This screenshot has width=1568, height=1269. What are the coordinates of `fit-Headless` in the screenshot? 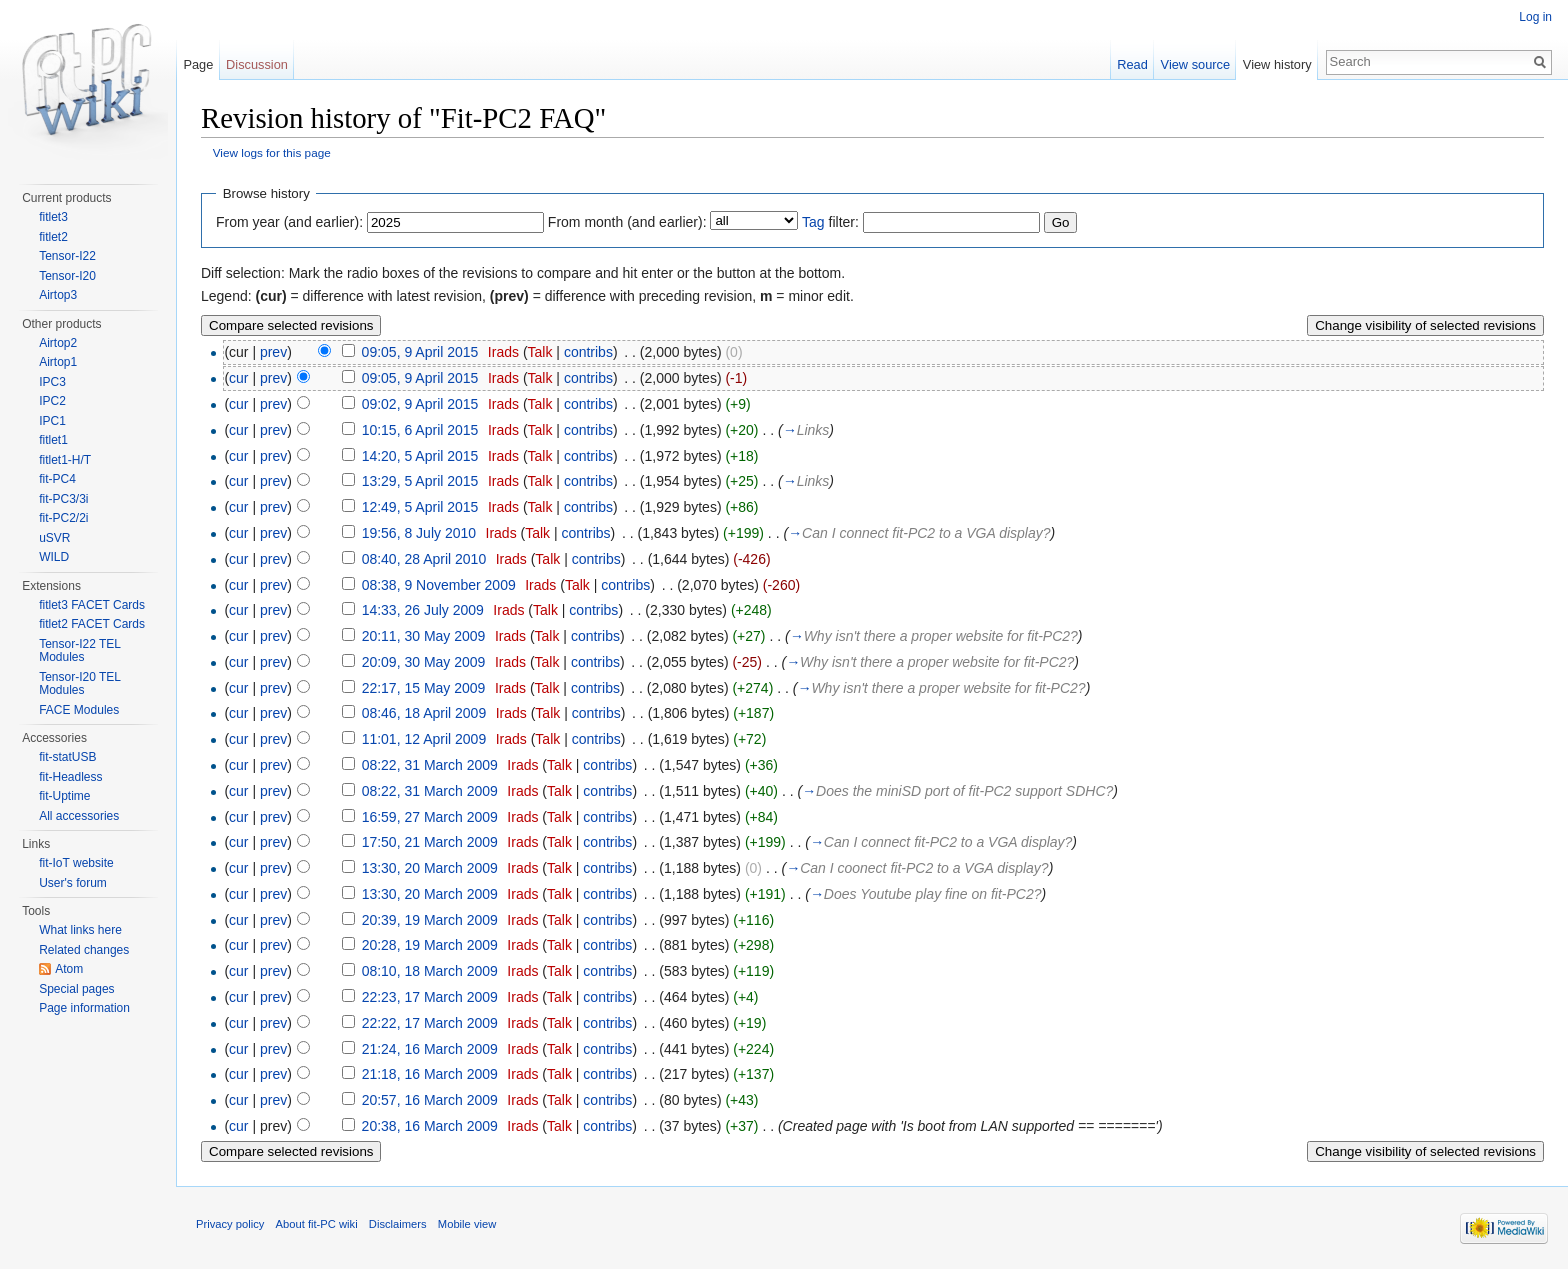 It's located at (70, 777).